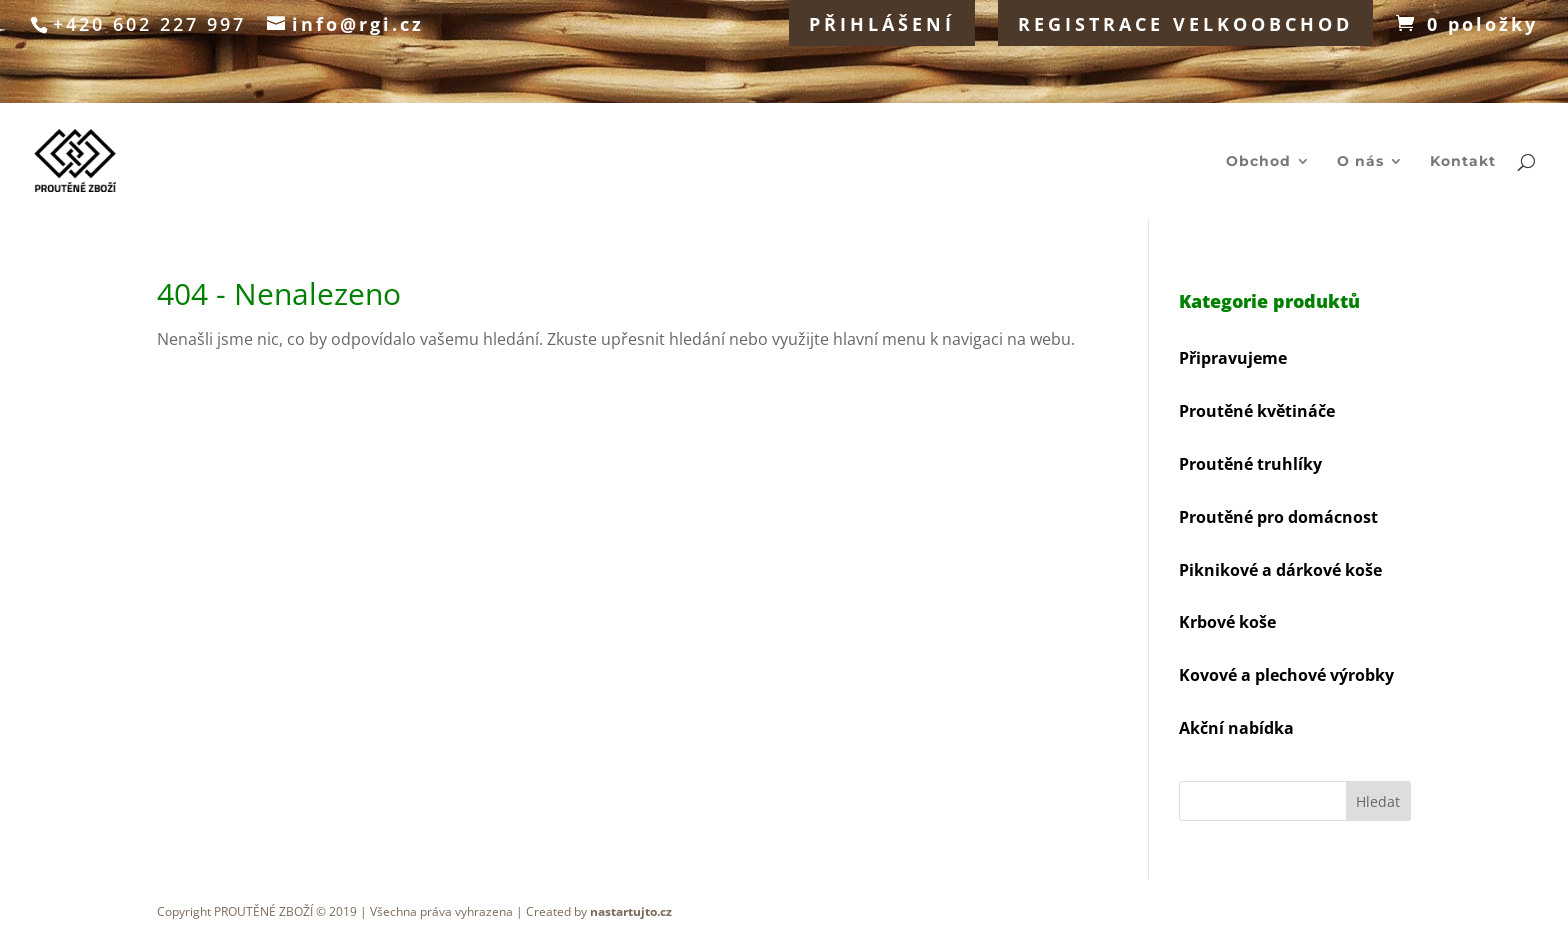 The width and height of the screenshot is (1568, 944). I want to click on Proutěné truhlíky, so click(1250, 464).